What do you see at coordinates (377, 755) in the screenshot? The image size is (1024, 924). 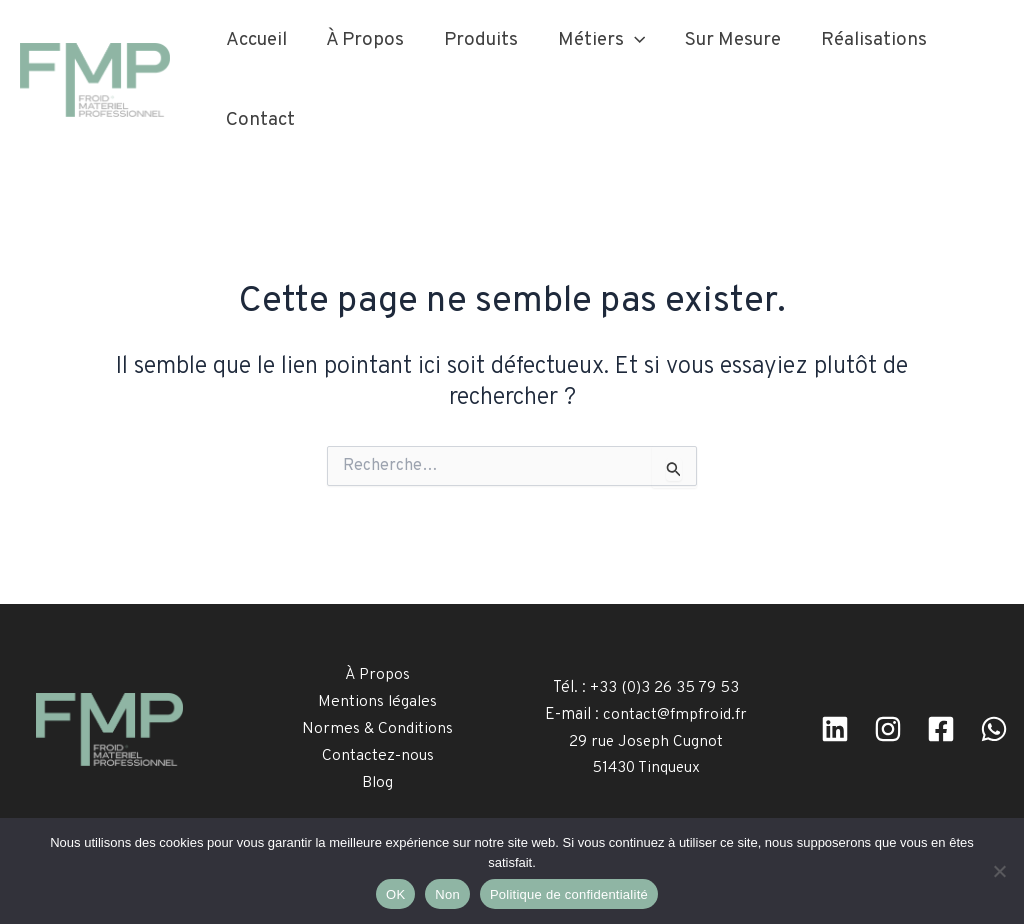 I see `Contactez-nous` at bounding box center [377, 755].